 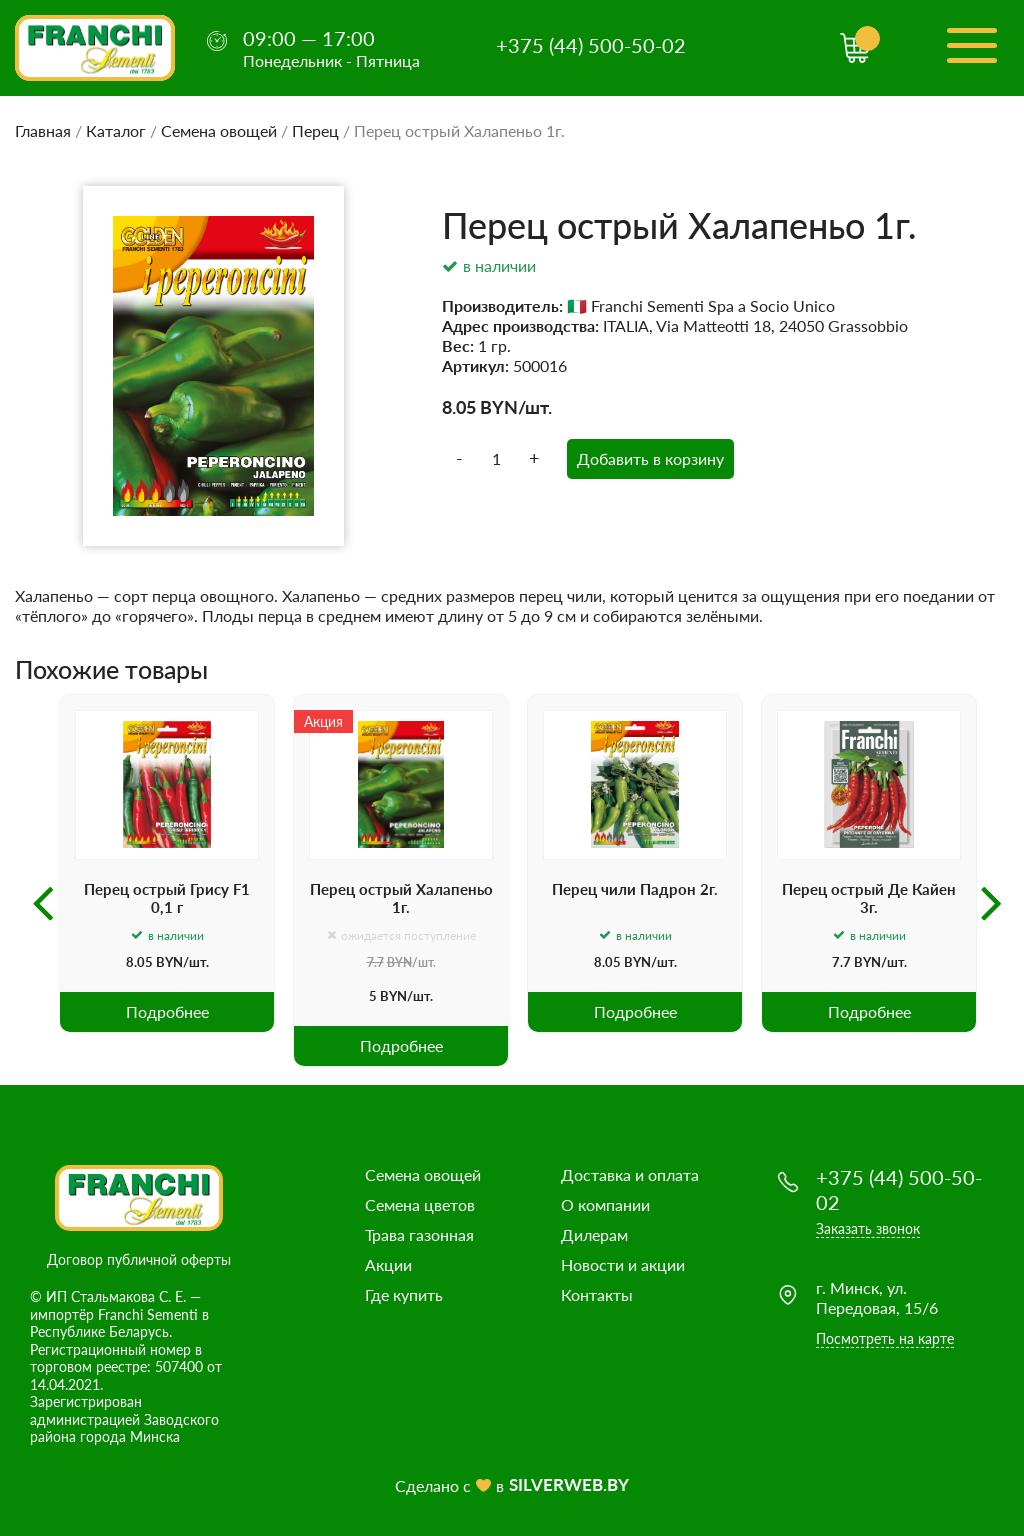 What do you see at coordinates (219, 130) in the screenshot?
I see `Семена овощей` at bounding box center [219, 130].